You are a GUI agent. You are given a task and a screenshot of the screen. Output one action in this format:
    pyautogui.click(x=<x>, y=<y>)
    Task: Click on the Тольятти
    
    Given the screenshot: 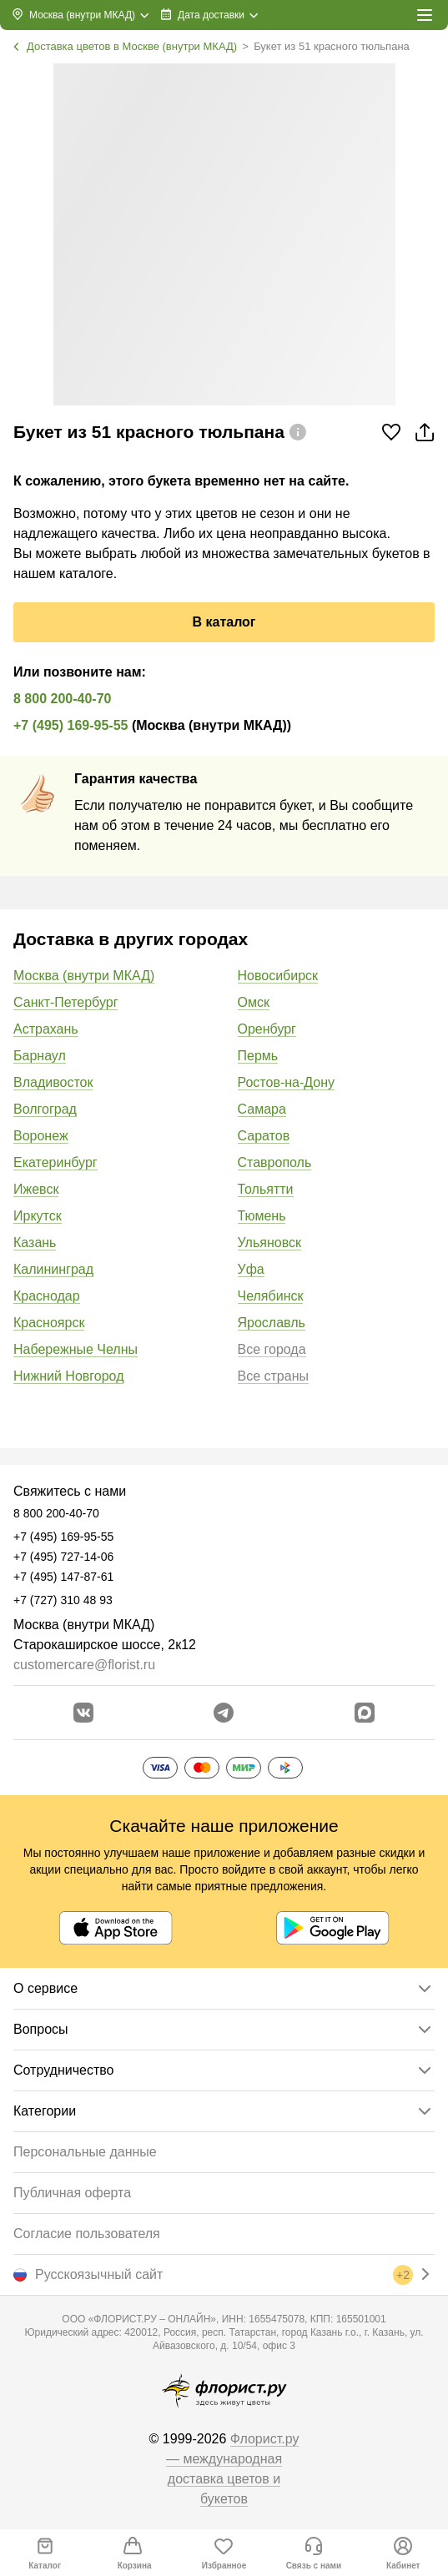 What is the action you would take?
    pyautogui.click(x=266, y=1189)
    